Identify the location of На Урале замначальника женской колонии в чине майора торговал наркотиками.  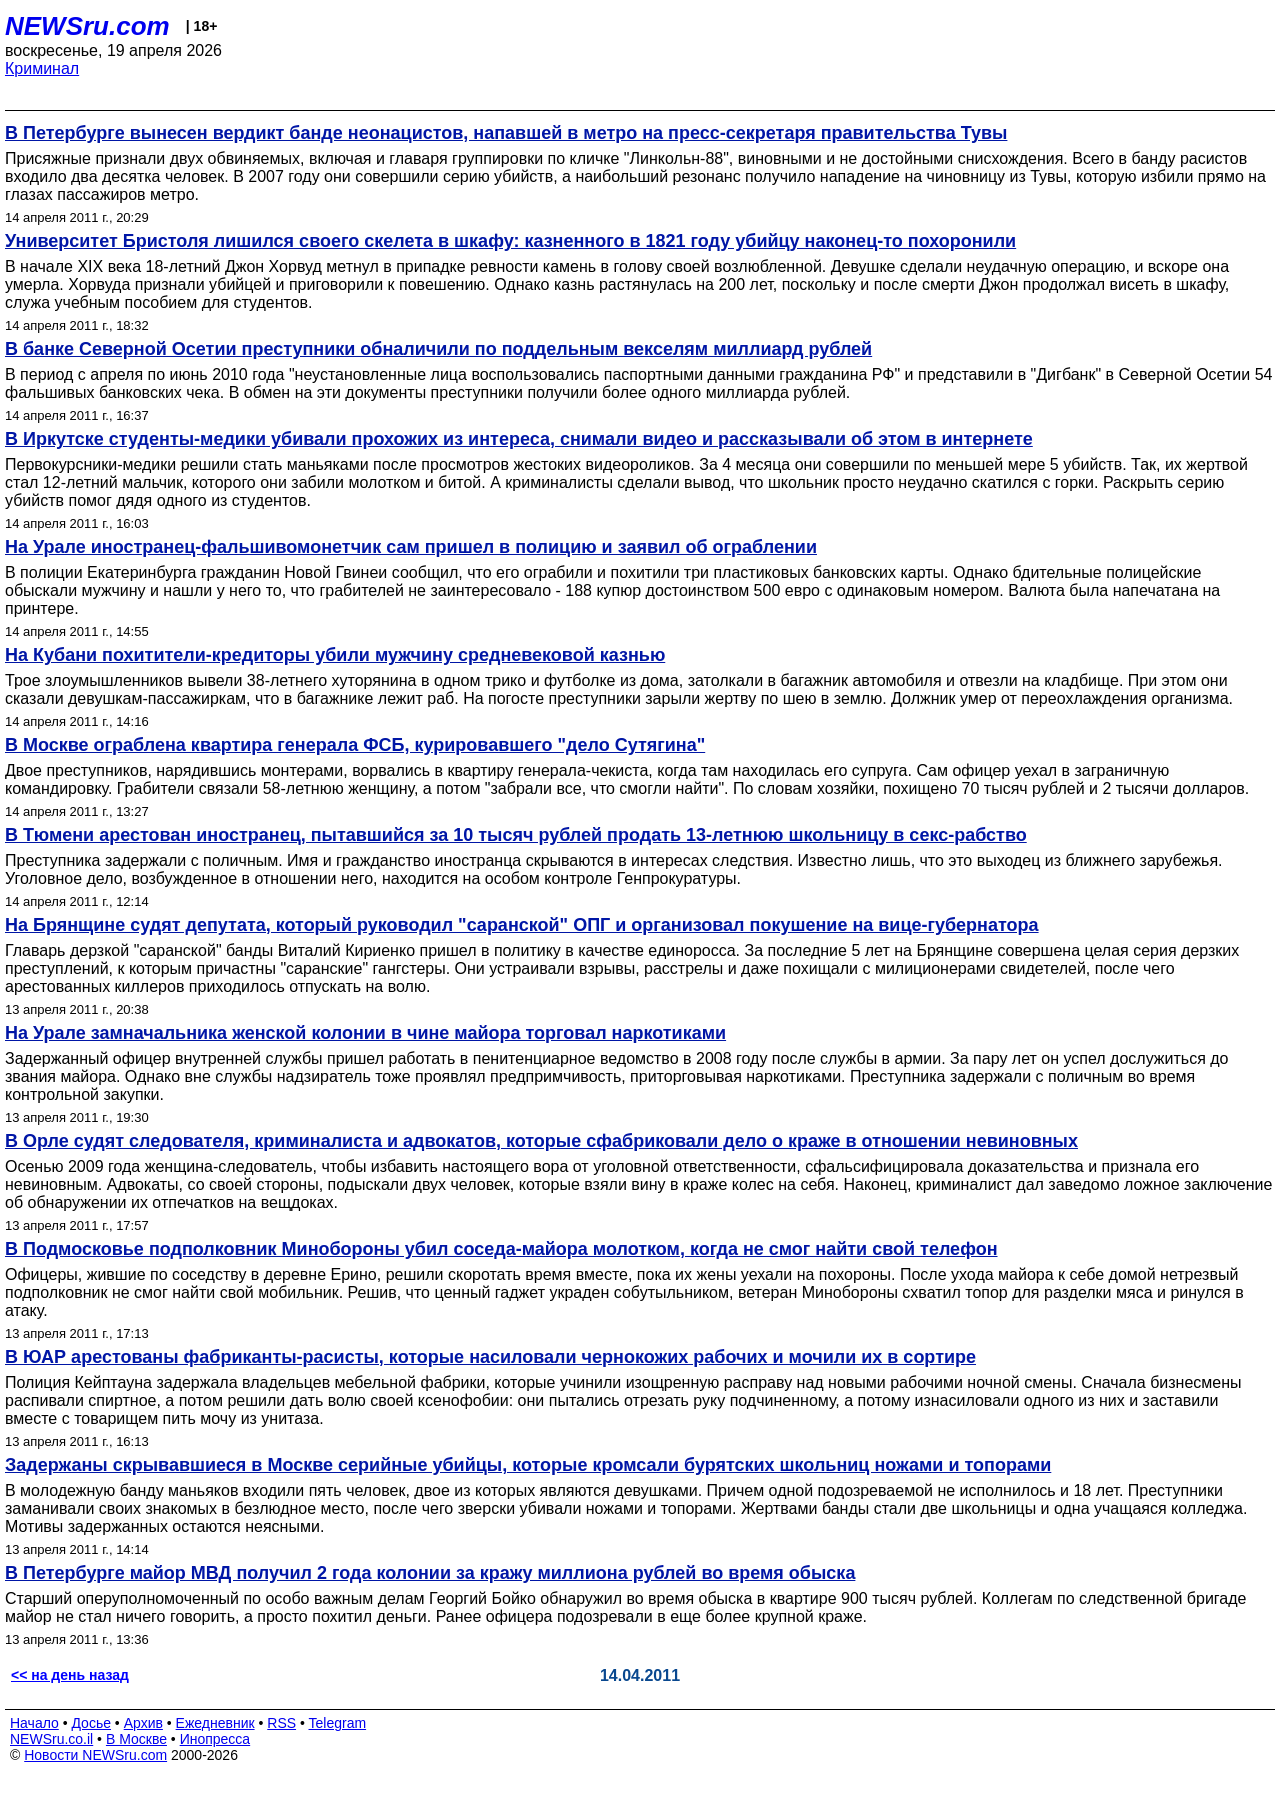
(365, 1033).